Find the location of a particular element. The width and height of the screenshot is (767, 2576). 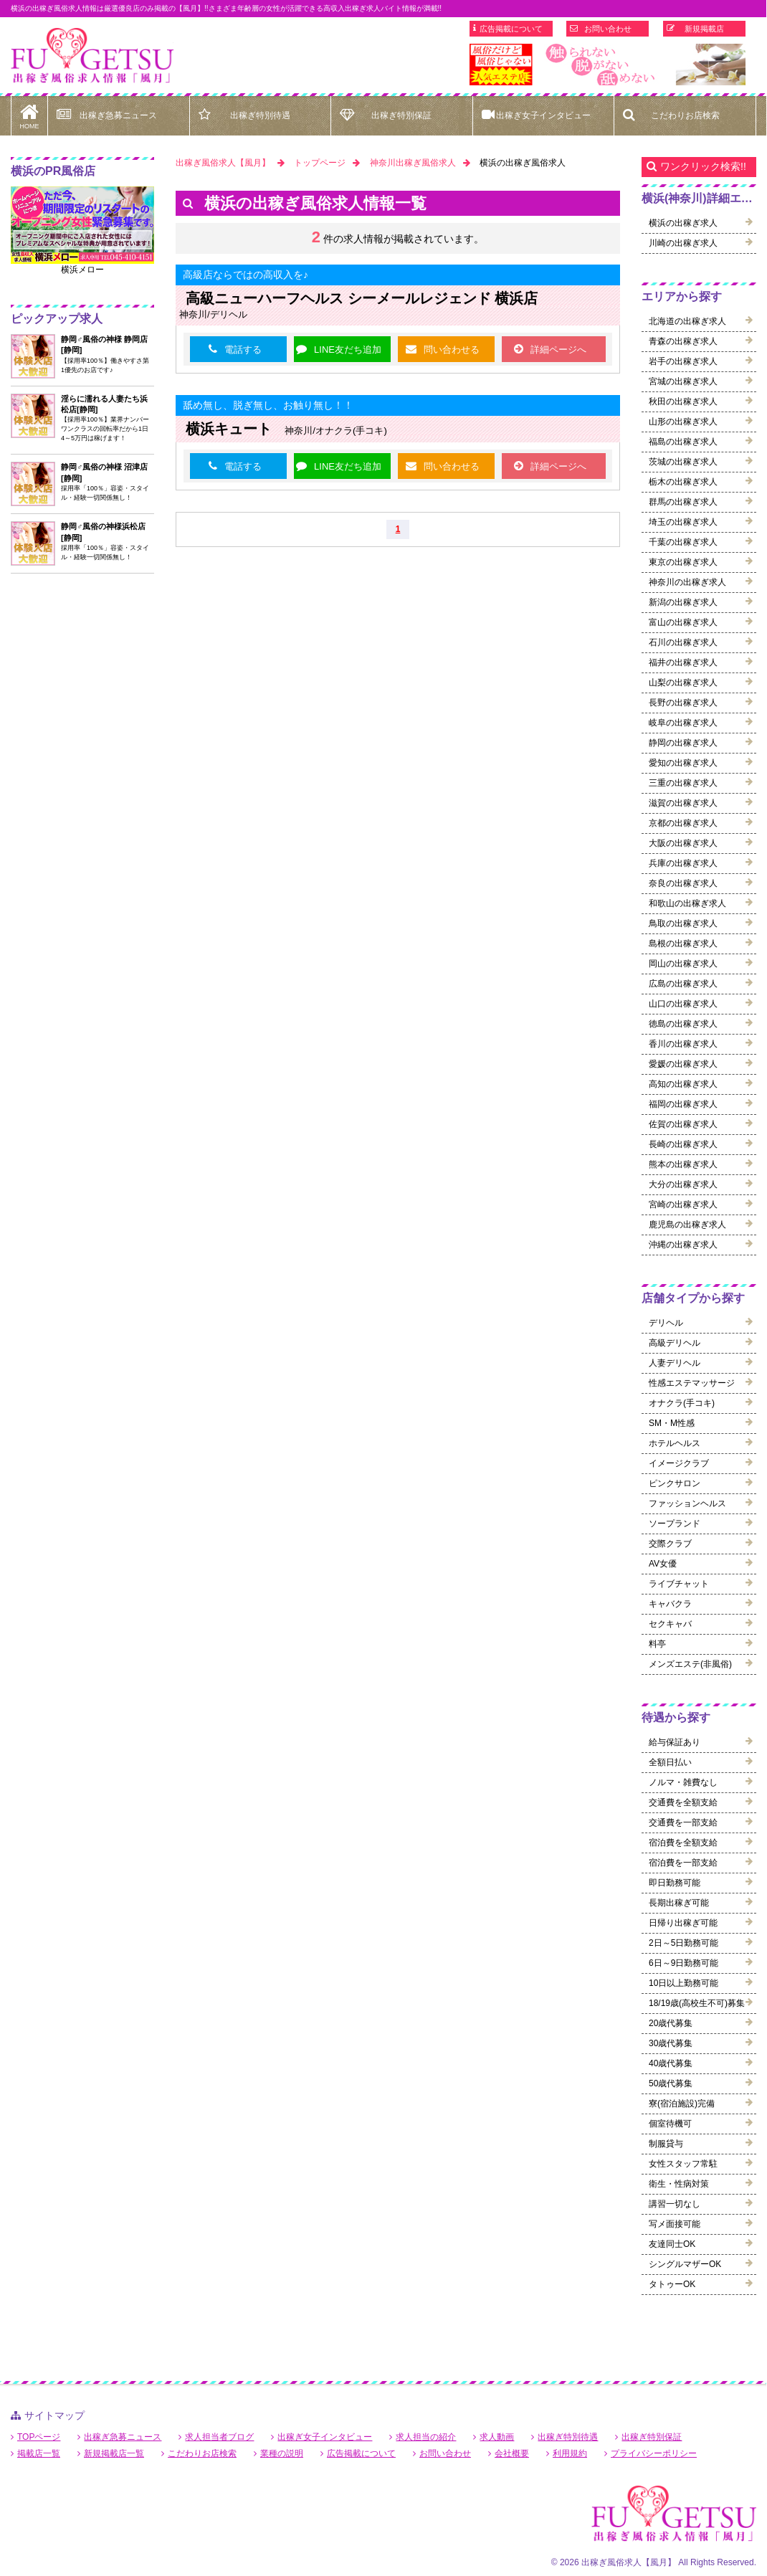

写メ面接可能 is located at coordinates (674, 2224).